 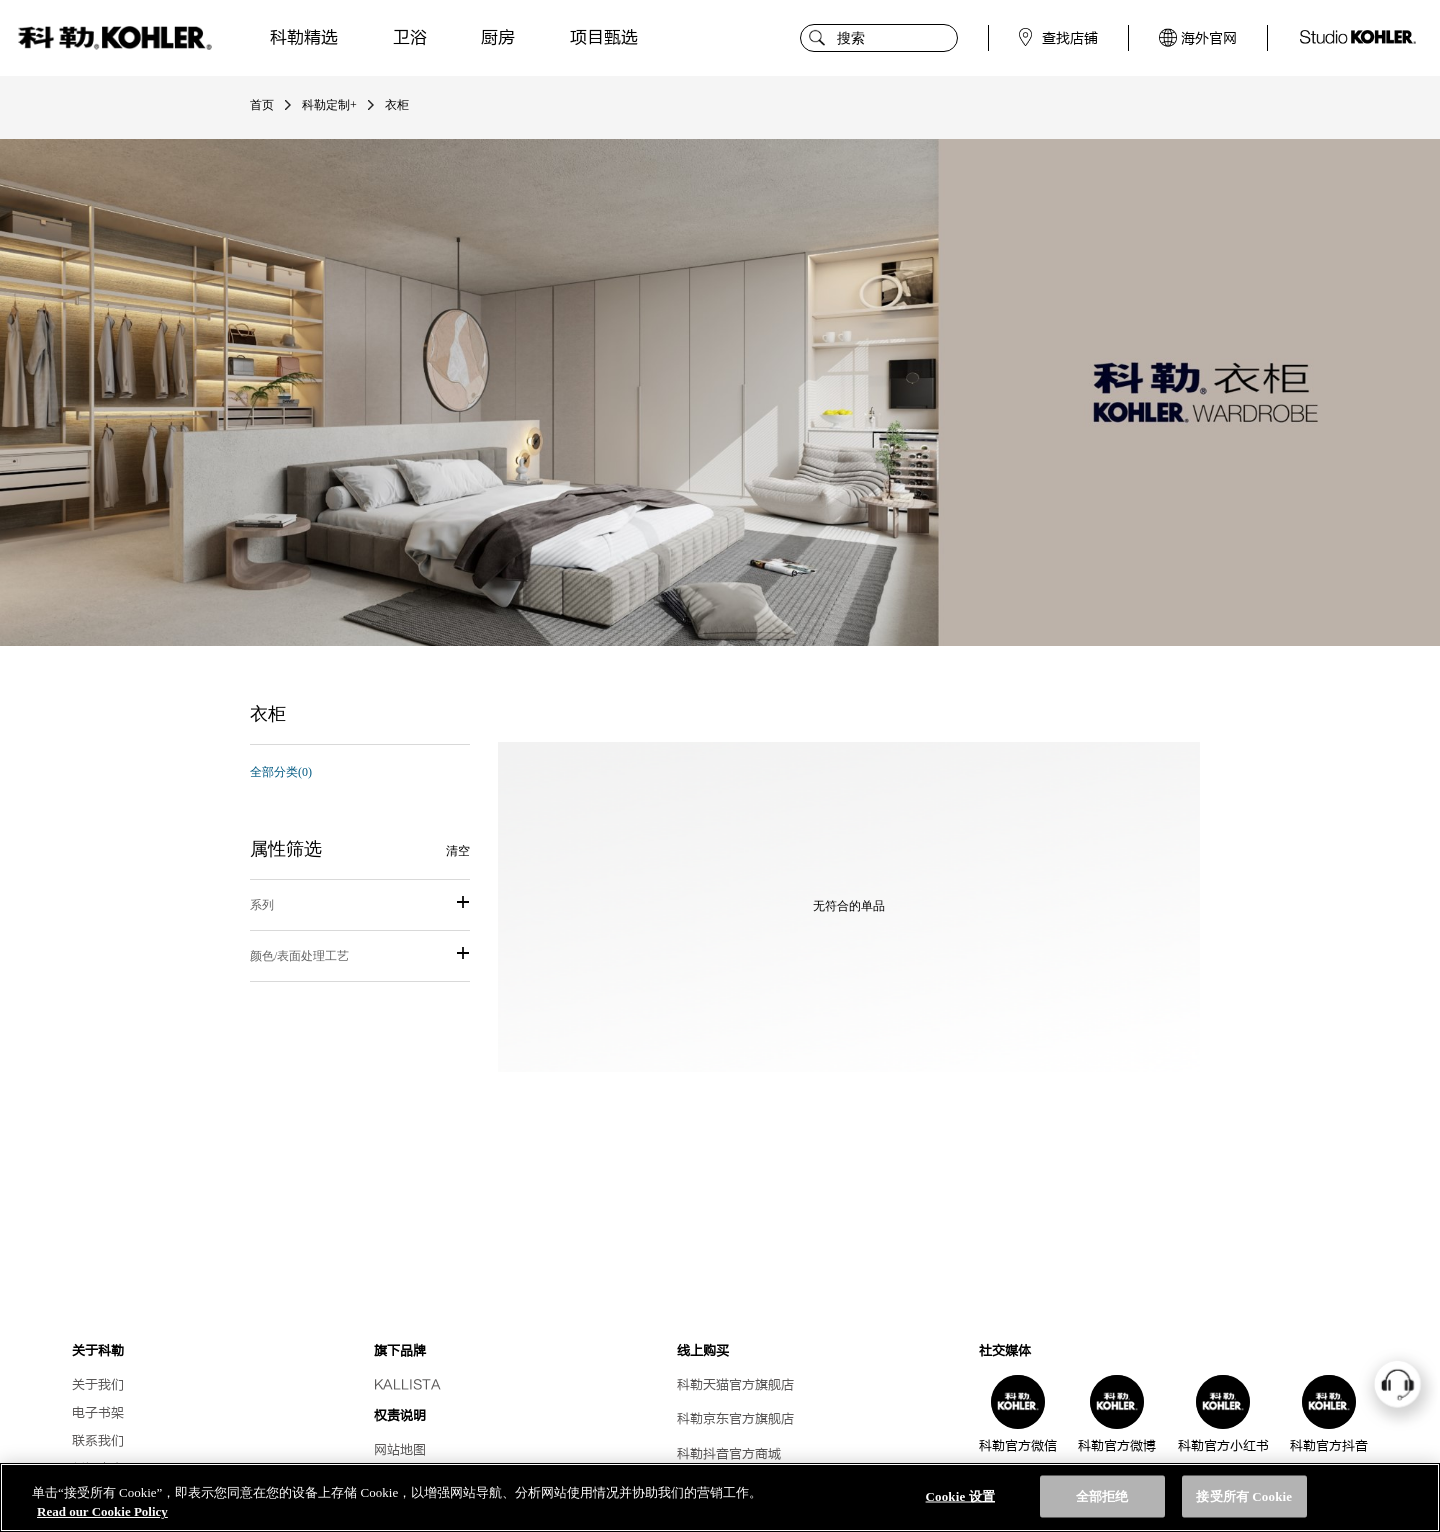 What do you see at coordinates (410, 37) in the screenshot?
I see `卫浴` at bounding box center [410, 37].